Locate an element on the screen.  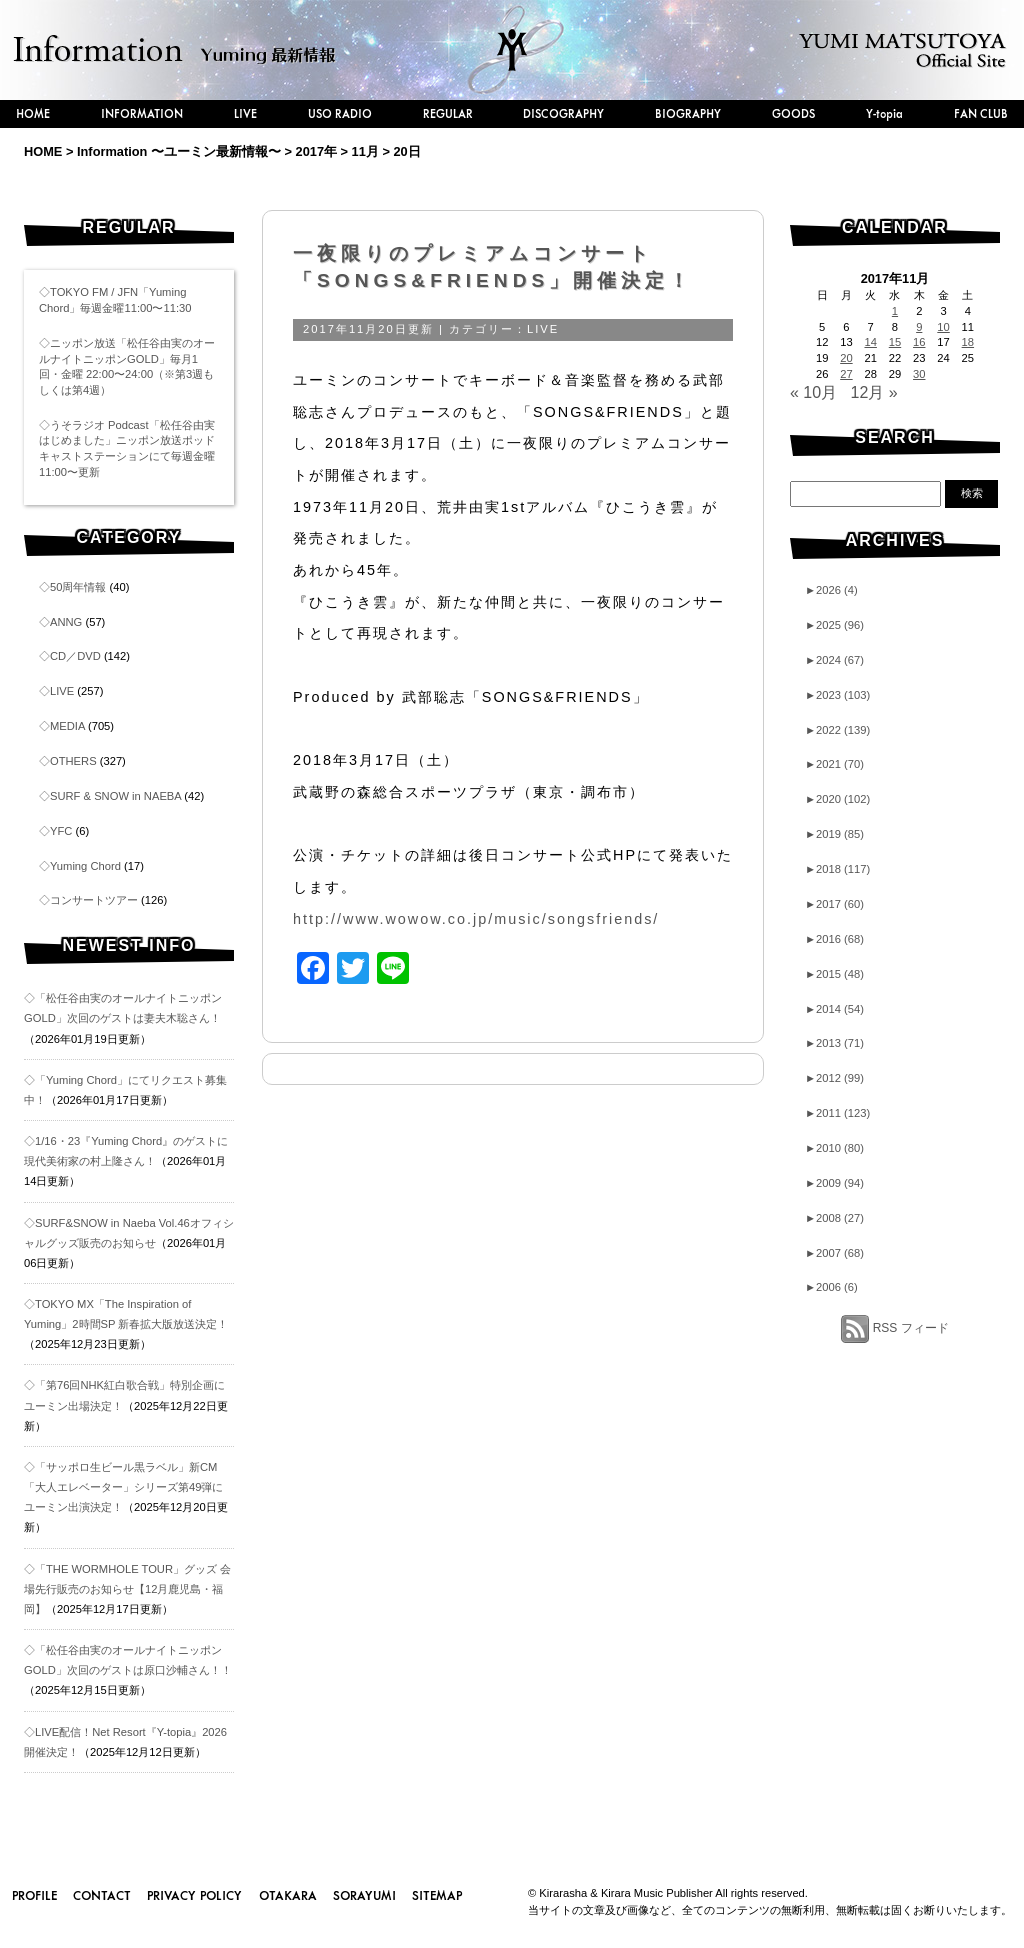
2022 (139) is located at coordinates (837, 730).